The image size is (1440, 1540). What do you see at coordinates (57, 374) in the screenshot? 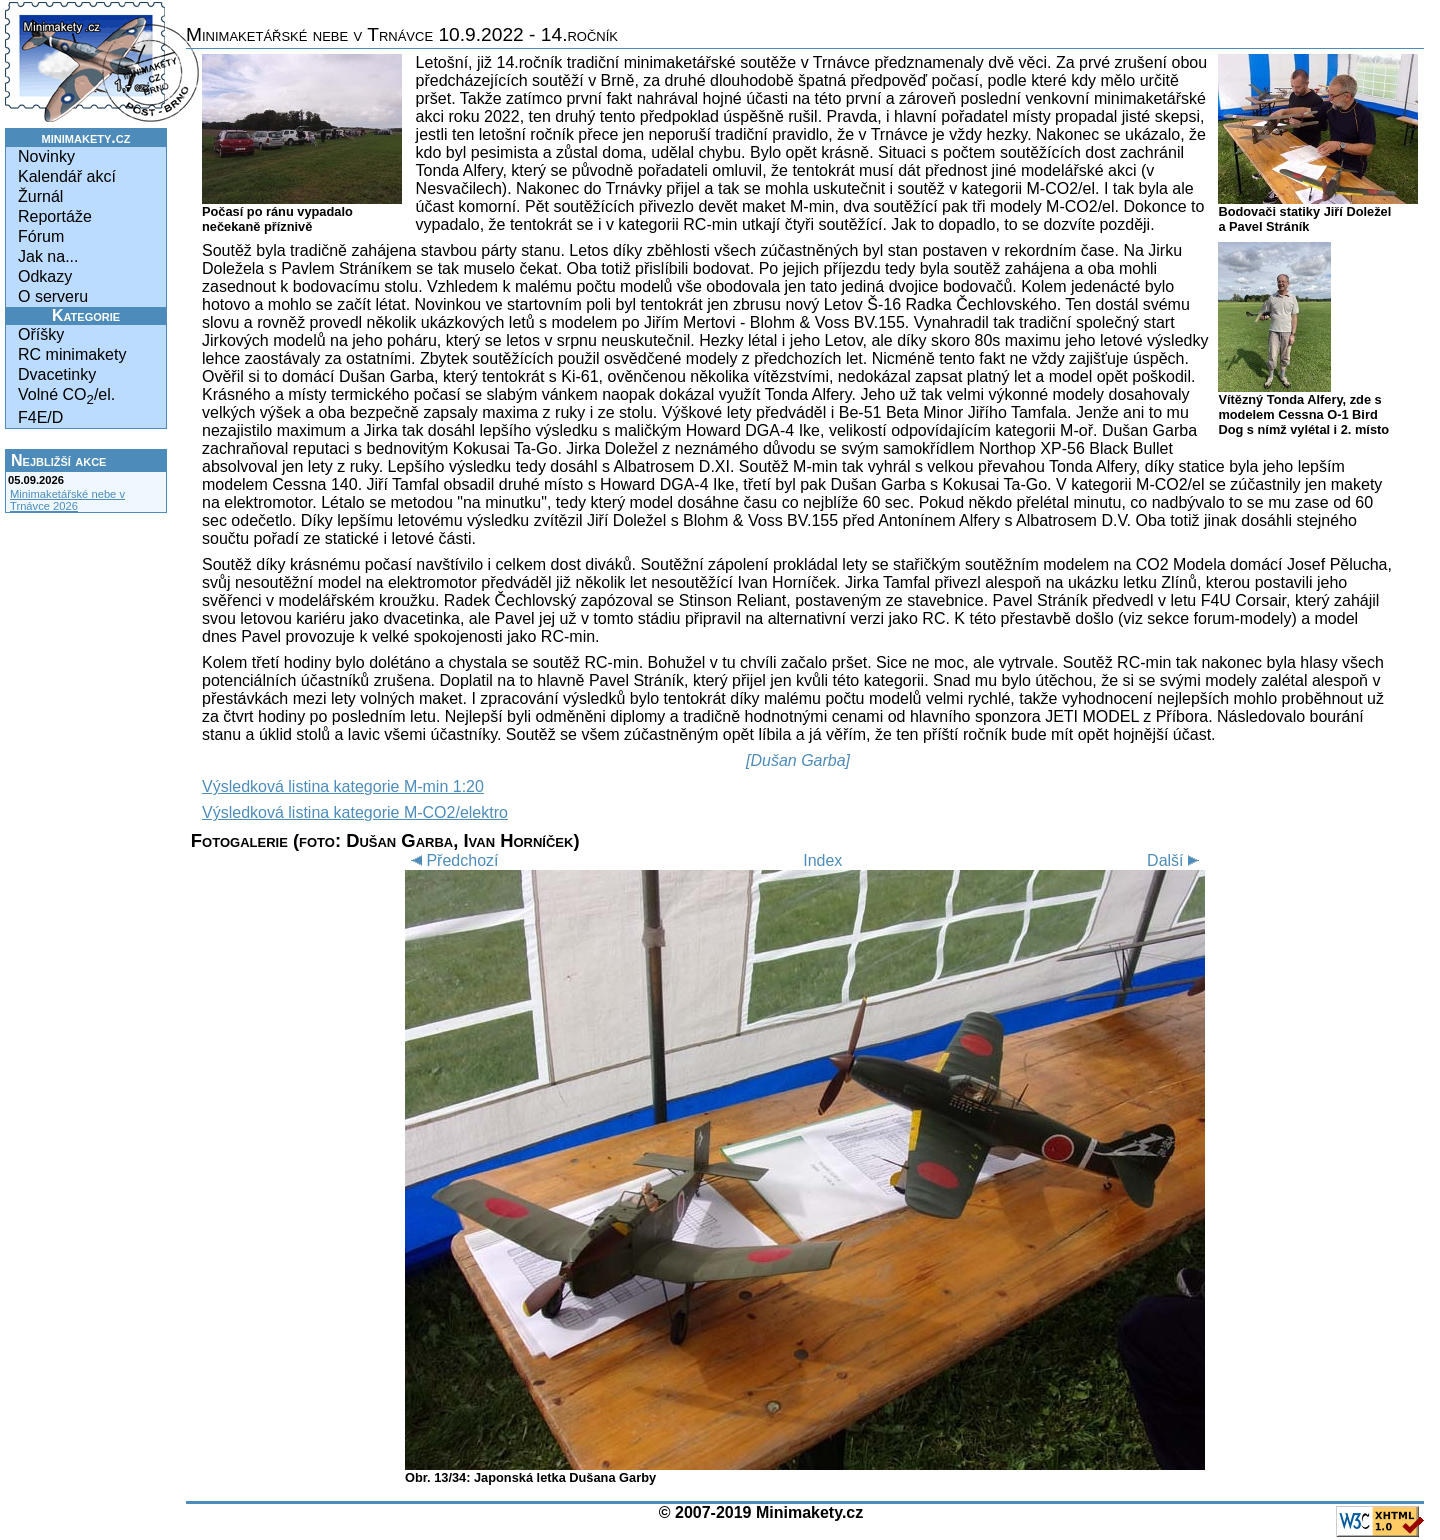
I see `Dvacetinky` at bounding box center [57, 374].